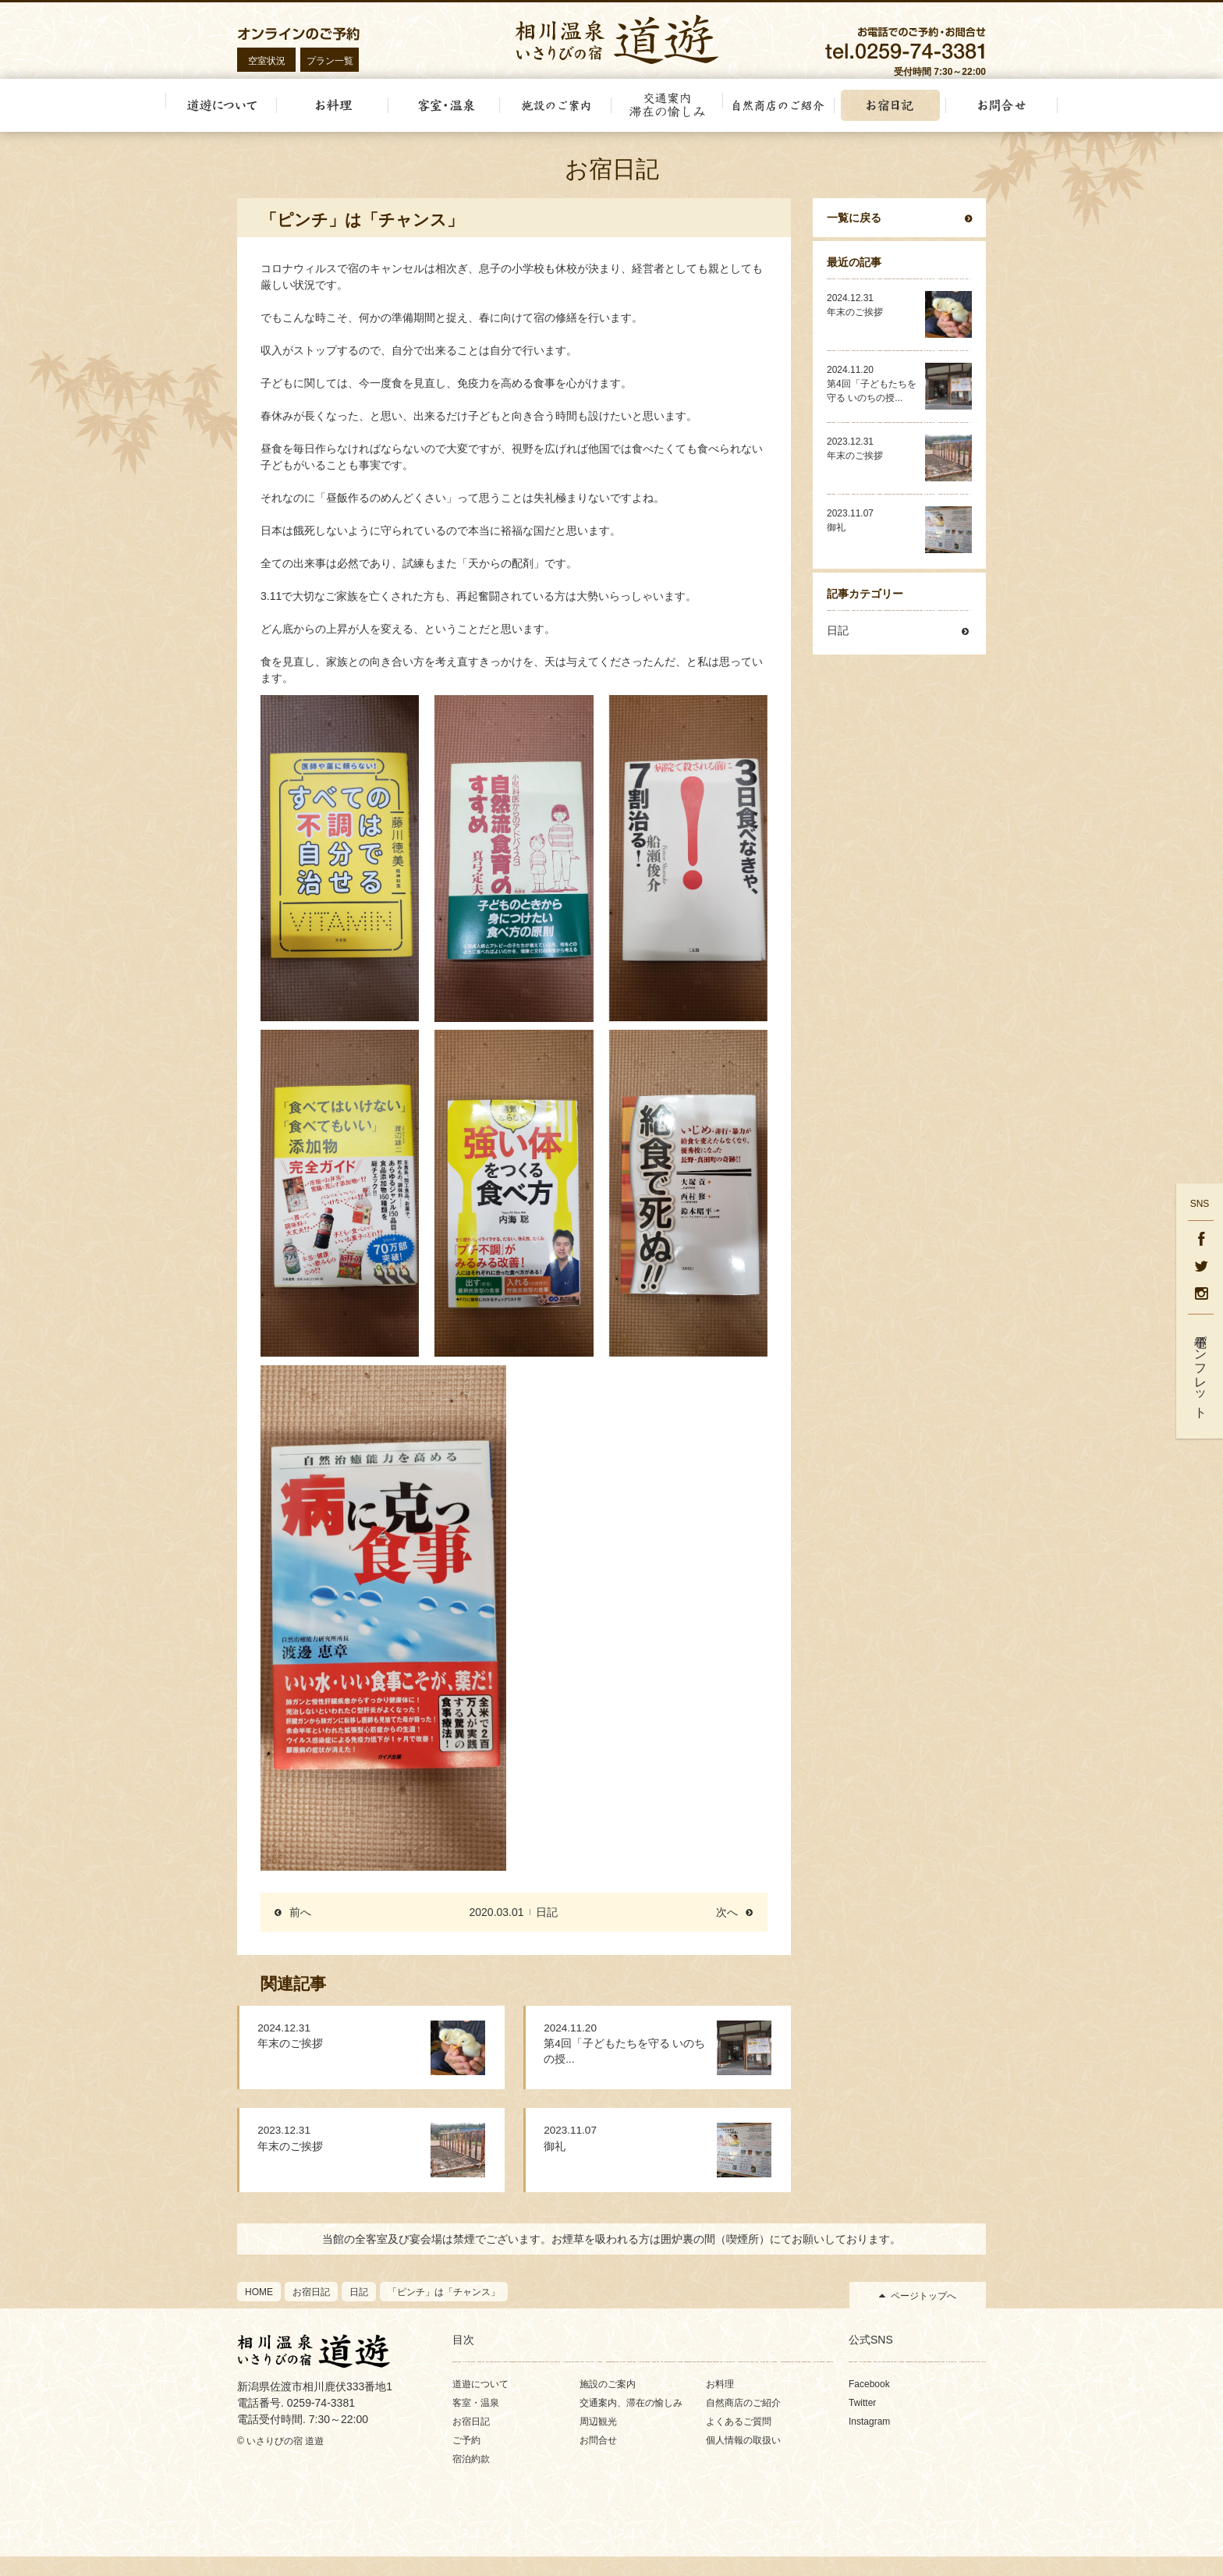  What do you see at coordinates (727, 1928) in the screenshot?
I see `次へ` at bounding box center [727, 1928].